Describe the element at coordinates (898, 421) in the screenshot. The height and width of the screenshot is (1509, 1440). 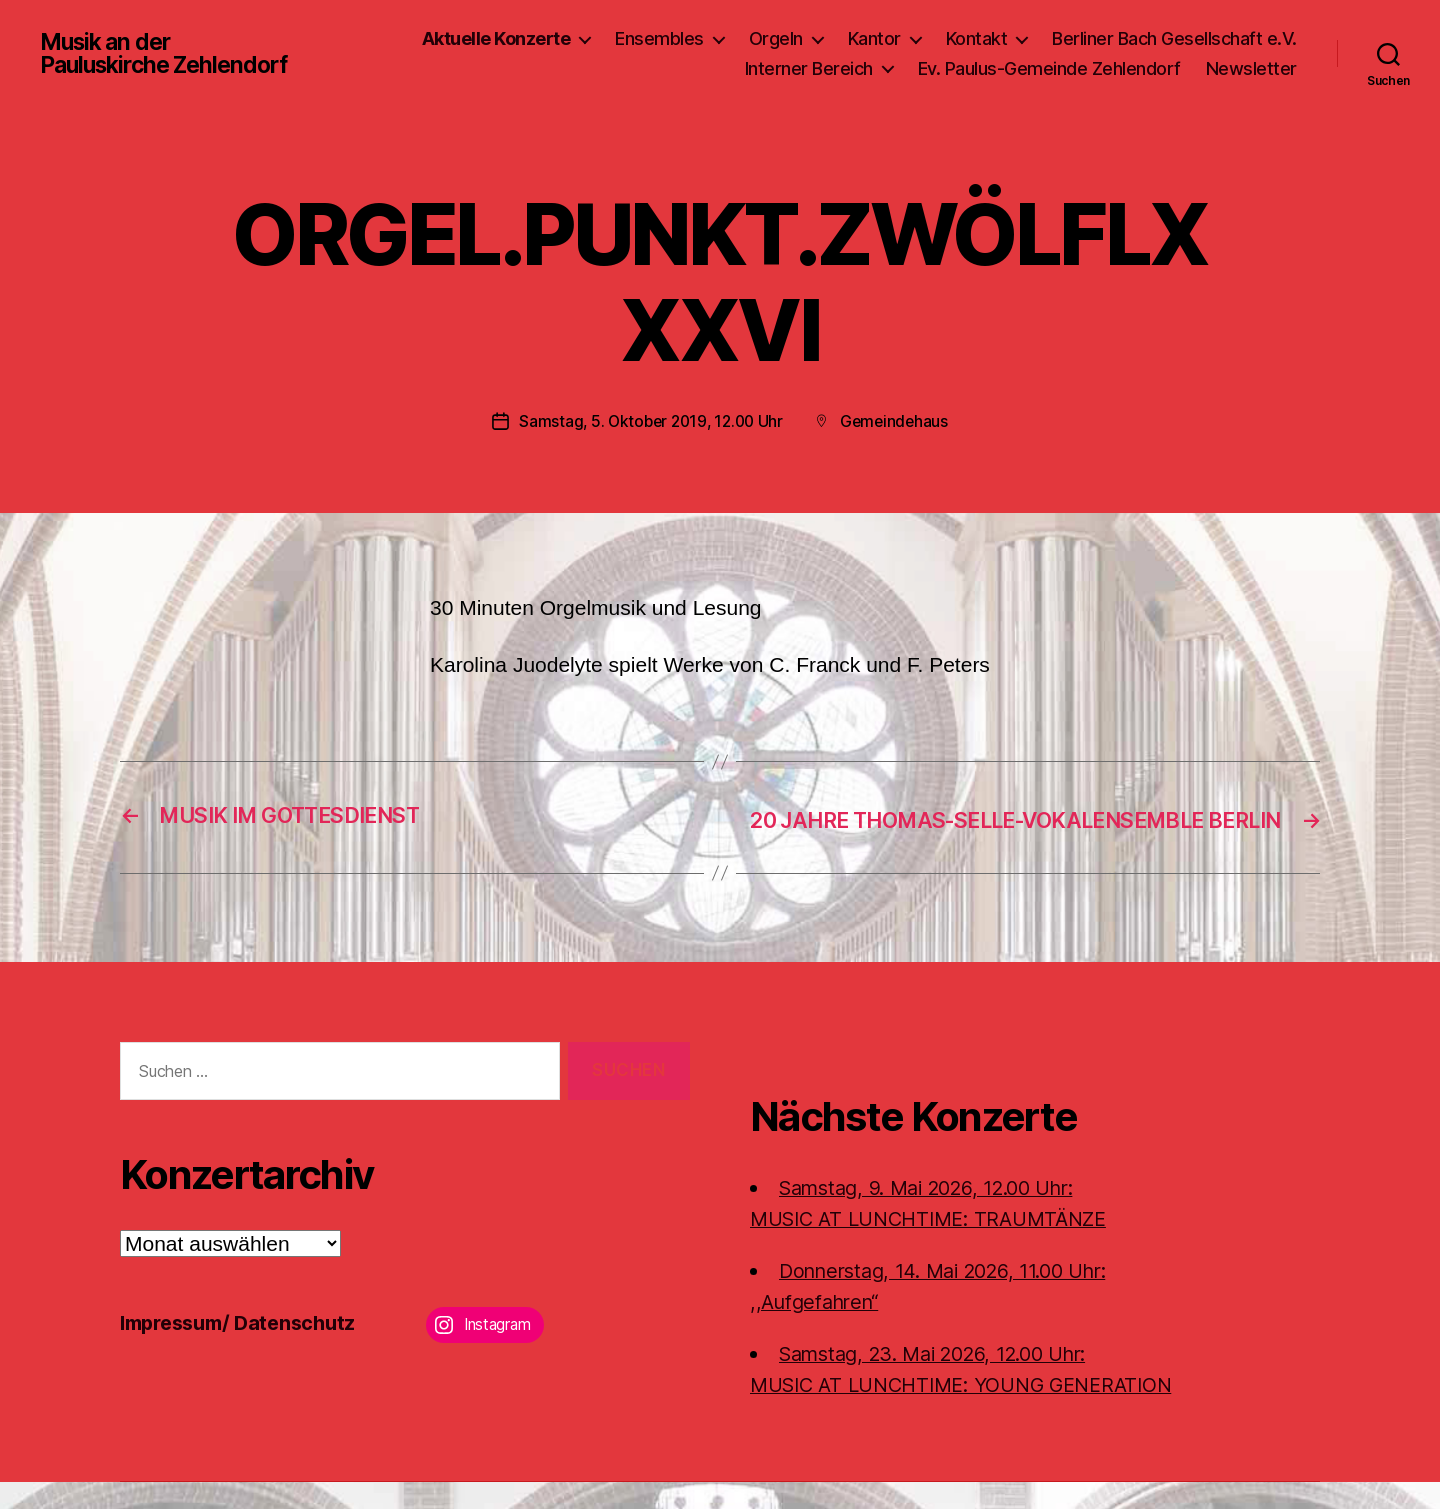
I see `Gemeindehaus` at that location.